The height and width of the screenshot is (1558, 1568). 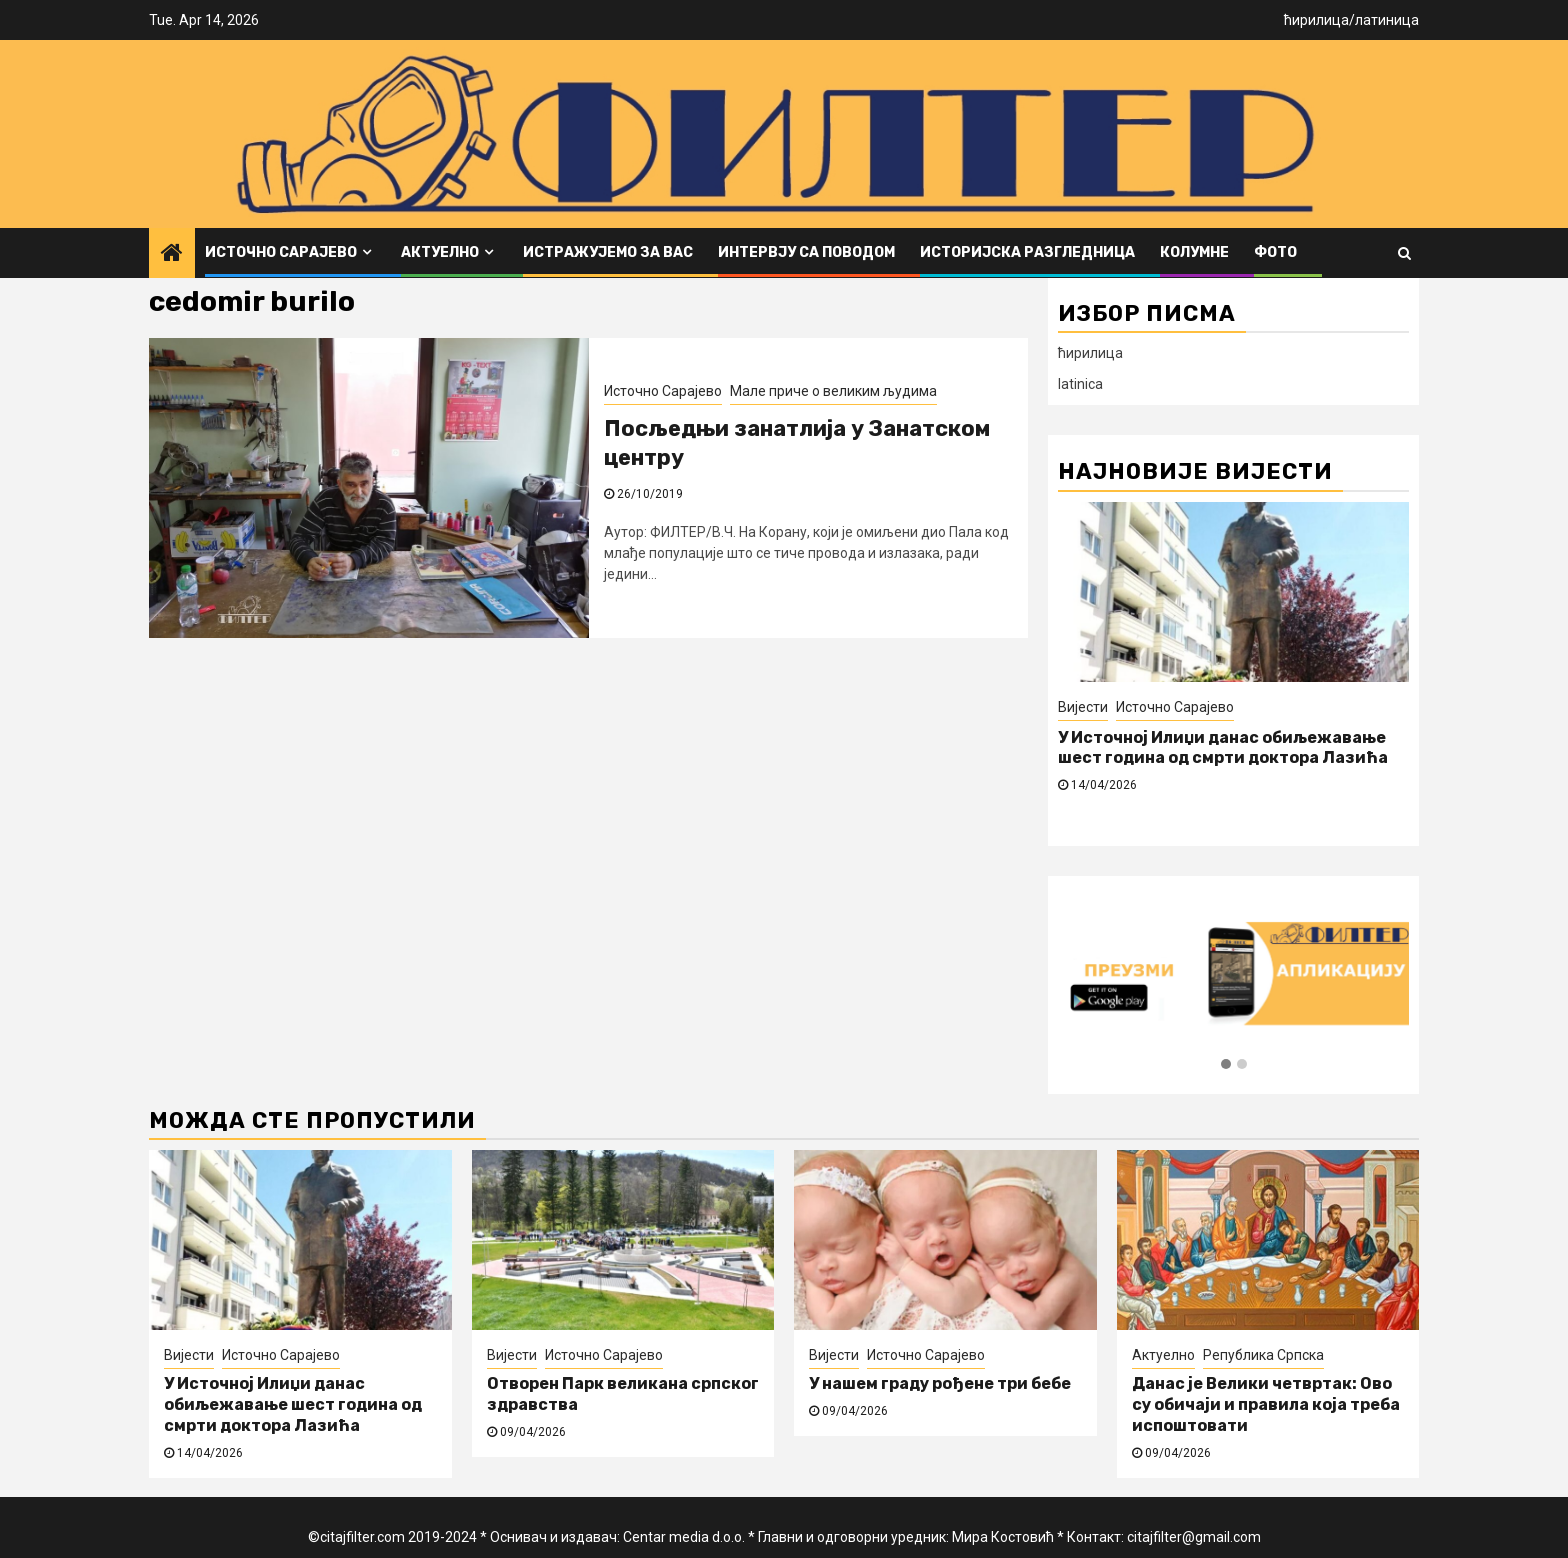 I want to click on Истражујемо за вас, so click(x=608, y=252).